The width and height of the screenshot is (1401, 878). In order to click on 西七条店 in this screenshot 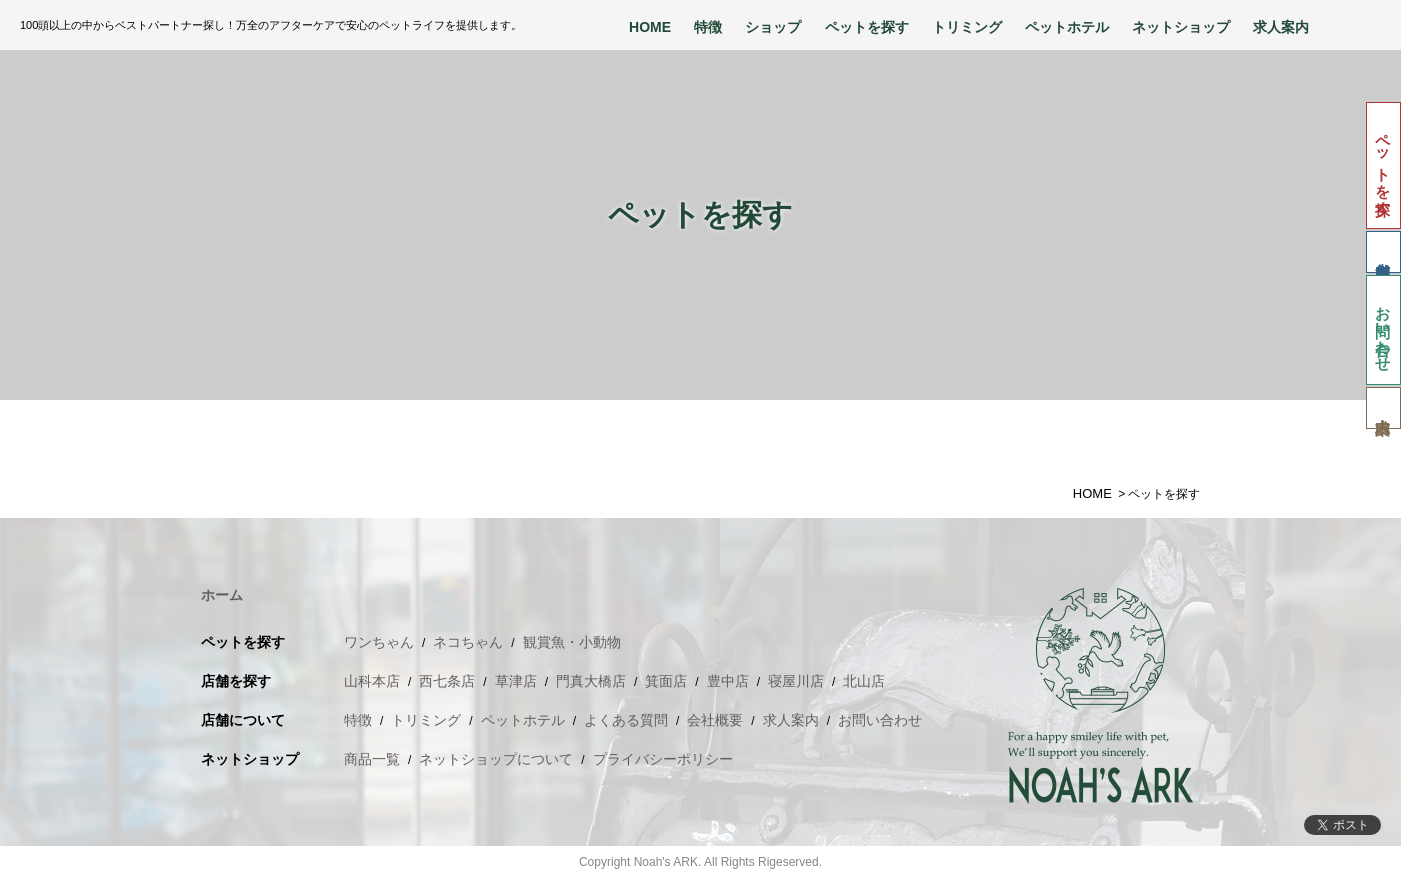, I will do `click(447, 681)`.